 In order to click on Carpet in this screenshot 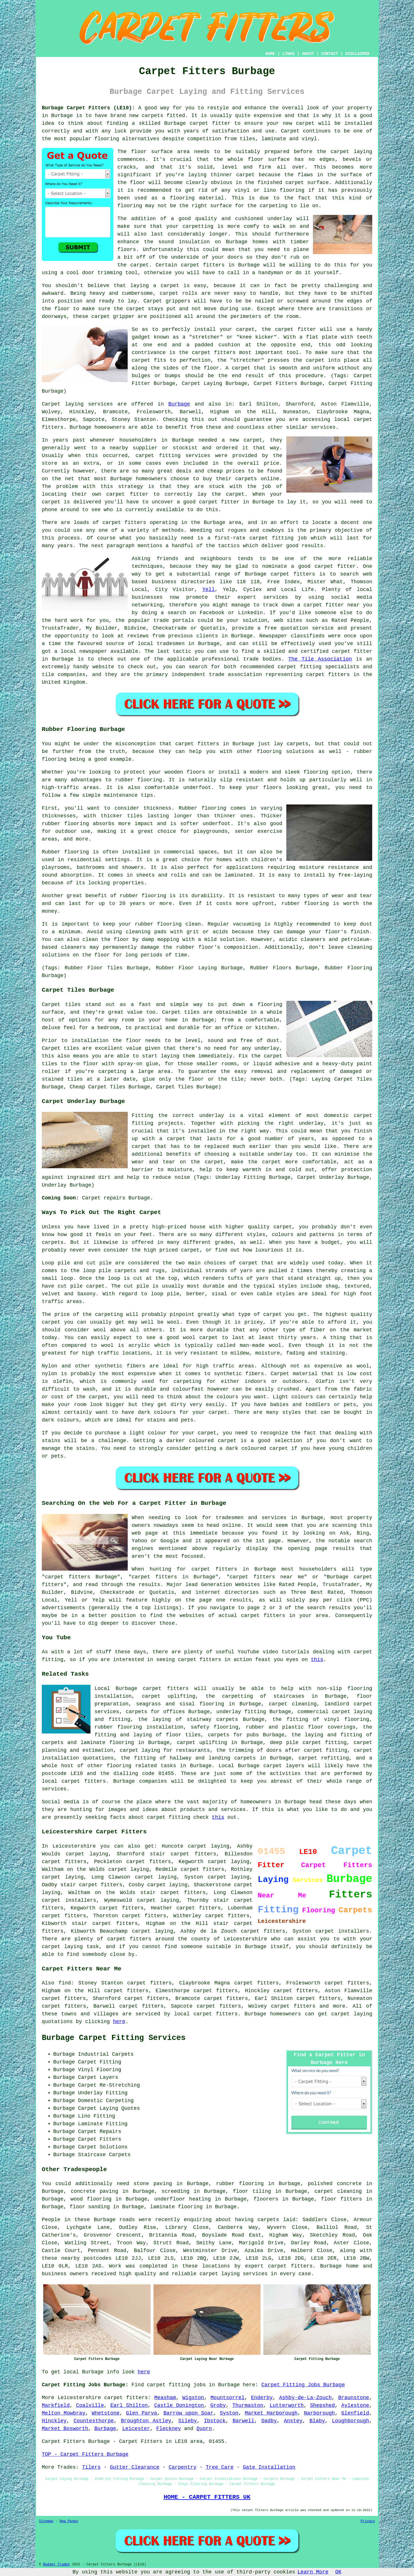, I will do `click(152, 301)`.